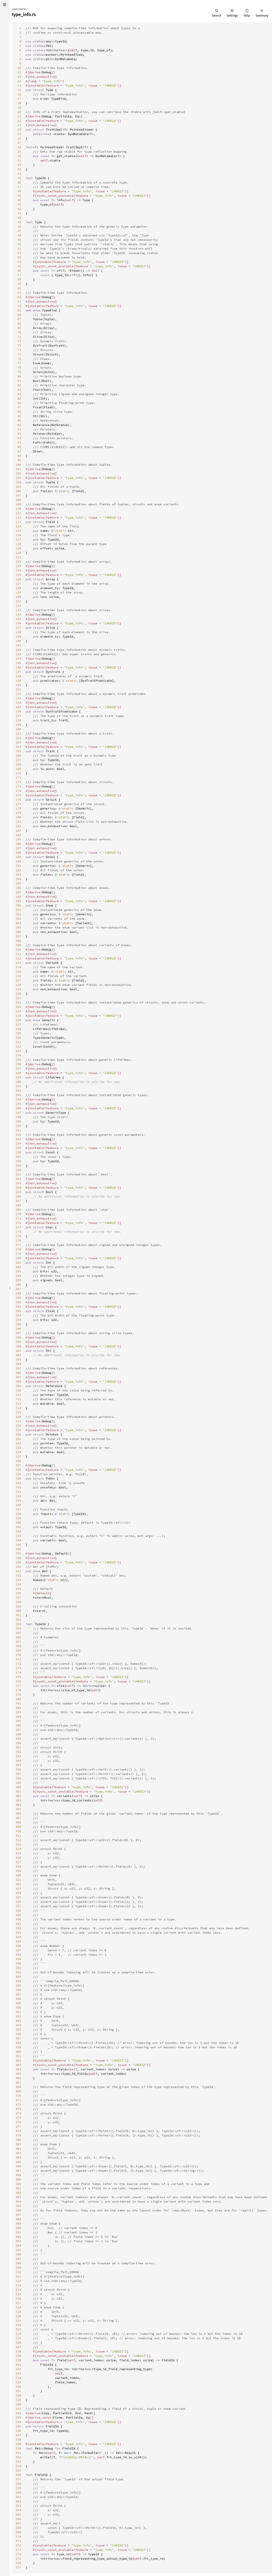 The image size is (272, 2576). Describe the element at coordinates (18, 2532) in the screenshot. I see `569` at that location.